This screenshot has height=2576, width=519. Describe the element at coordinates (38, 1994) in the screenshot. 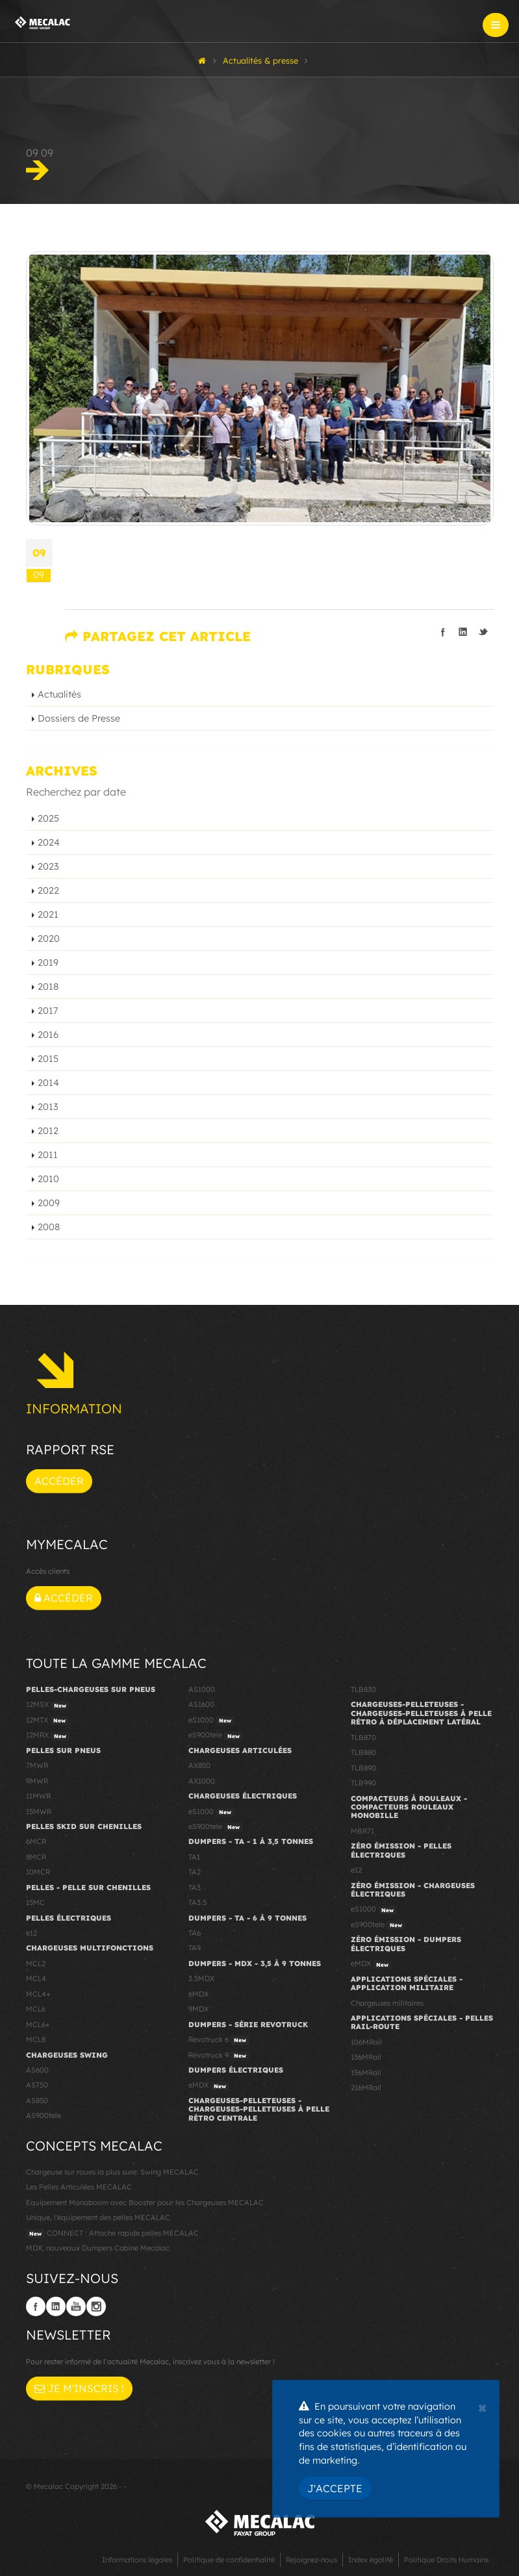

I see `MCL4+` at that location.